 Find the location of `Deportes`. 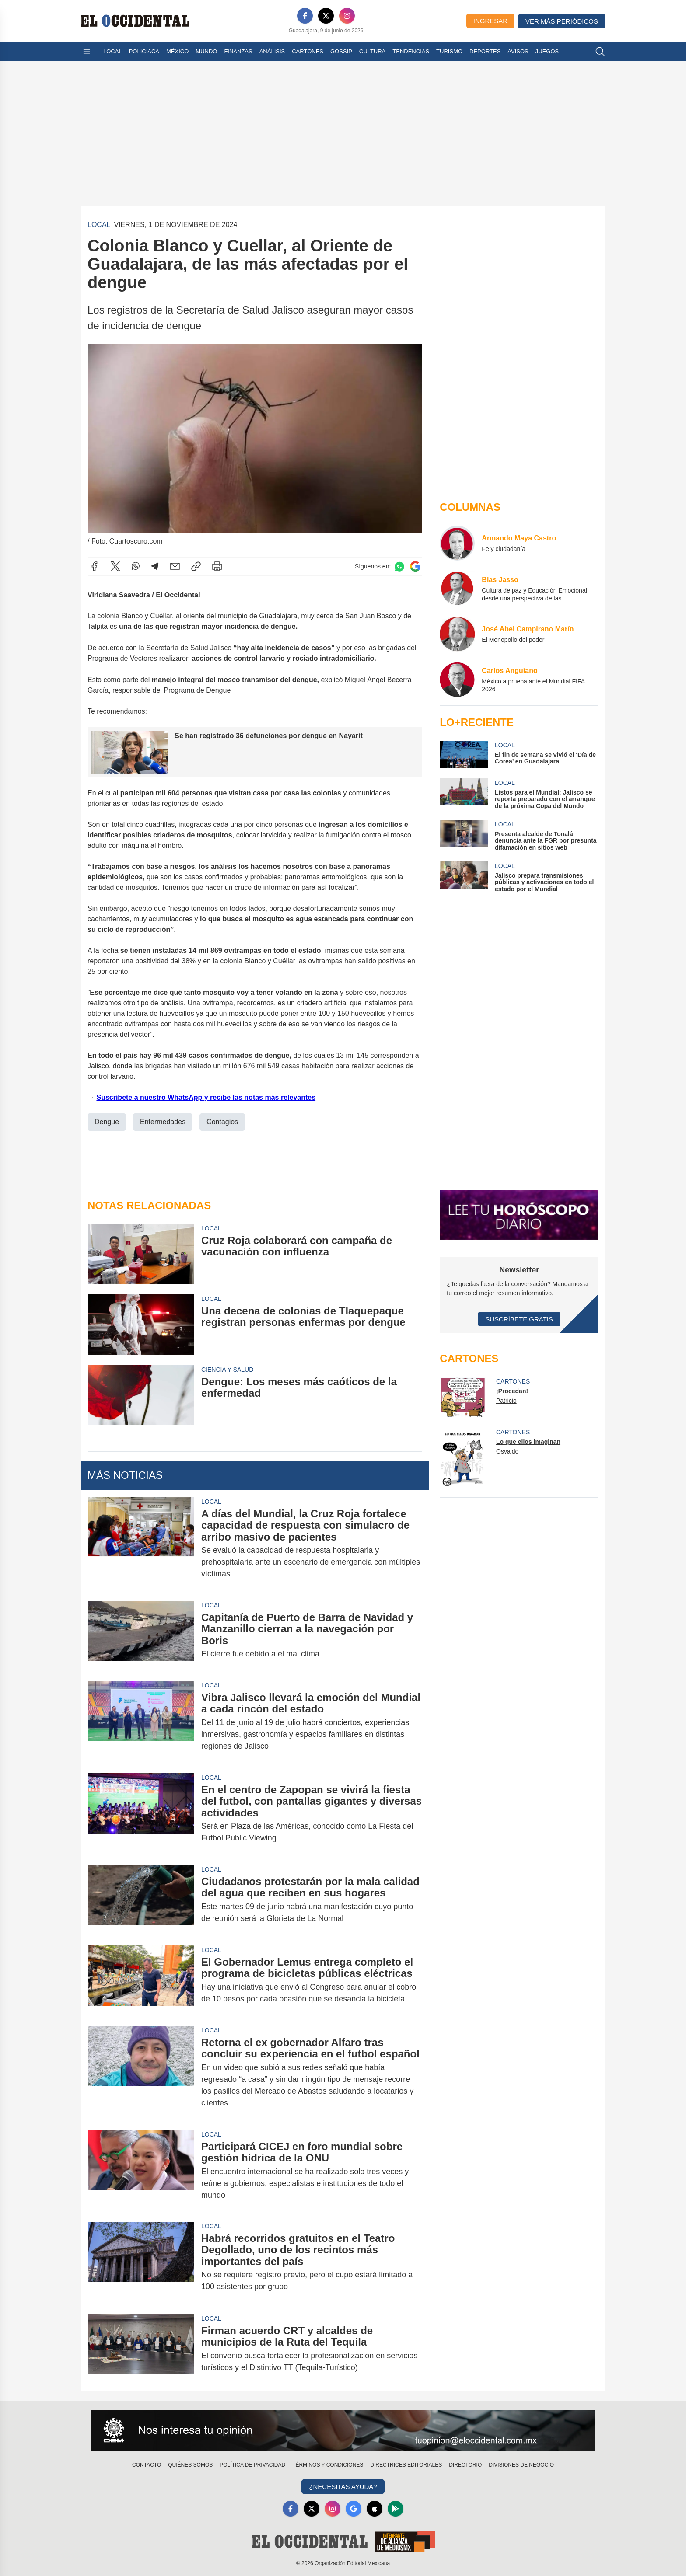

Deportes is located at coordinates (484, 51).